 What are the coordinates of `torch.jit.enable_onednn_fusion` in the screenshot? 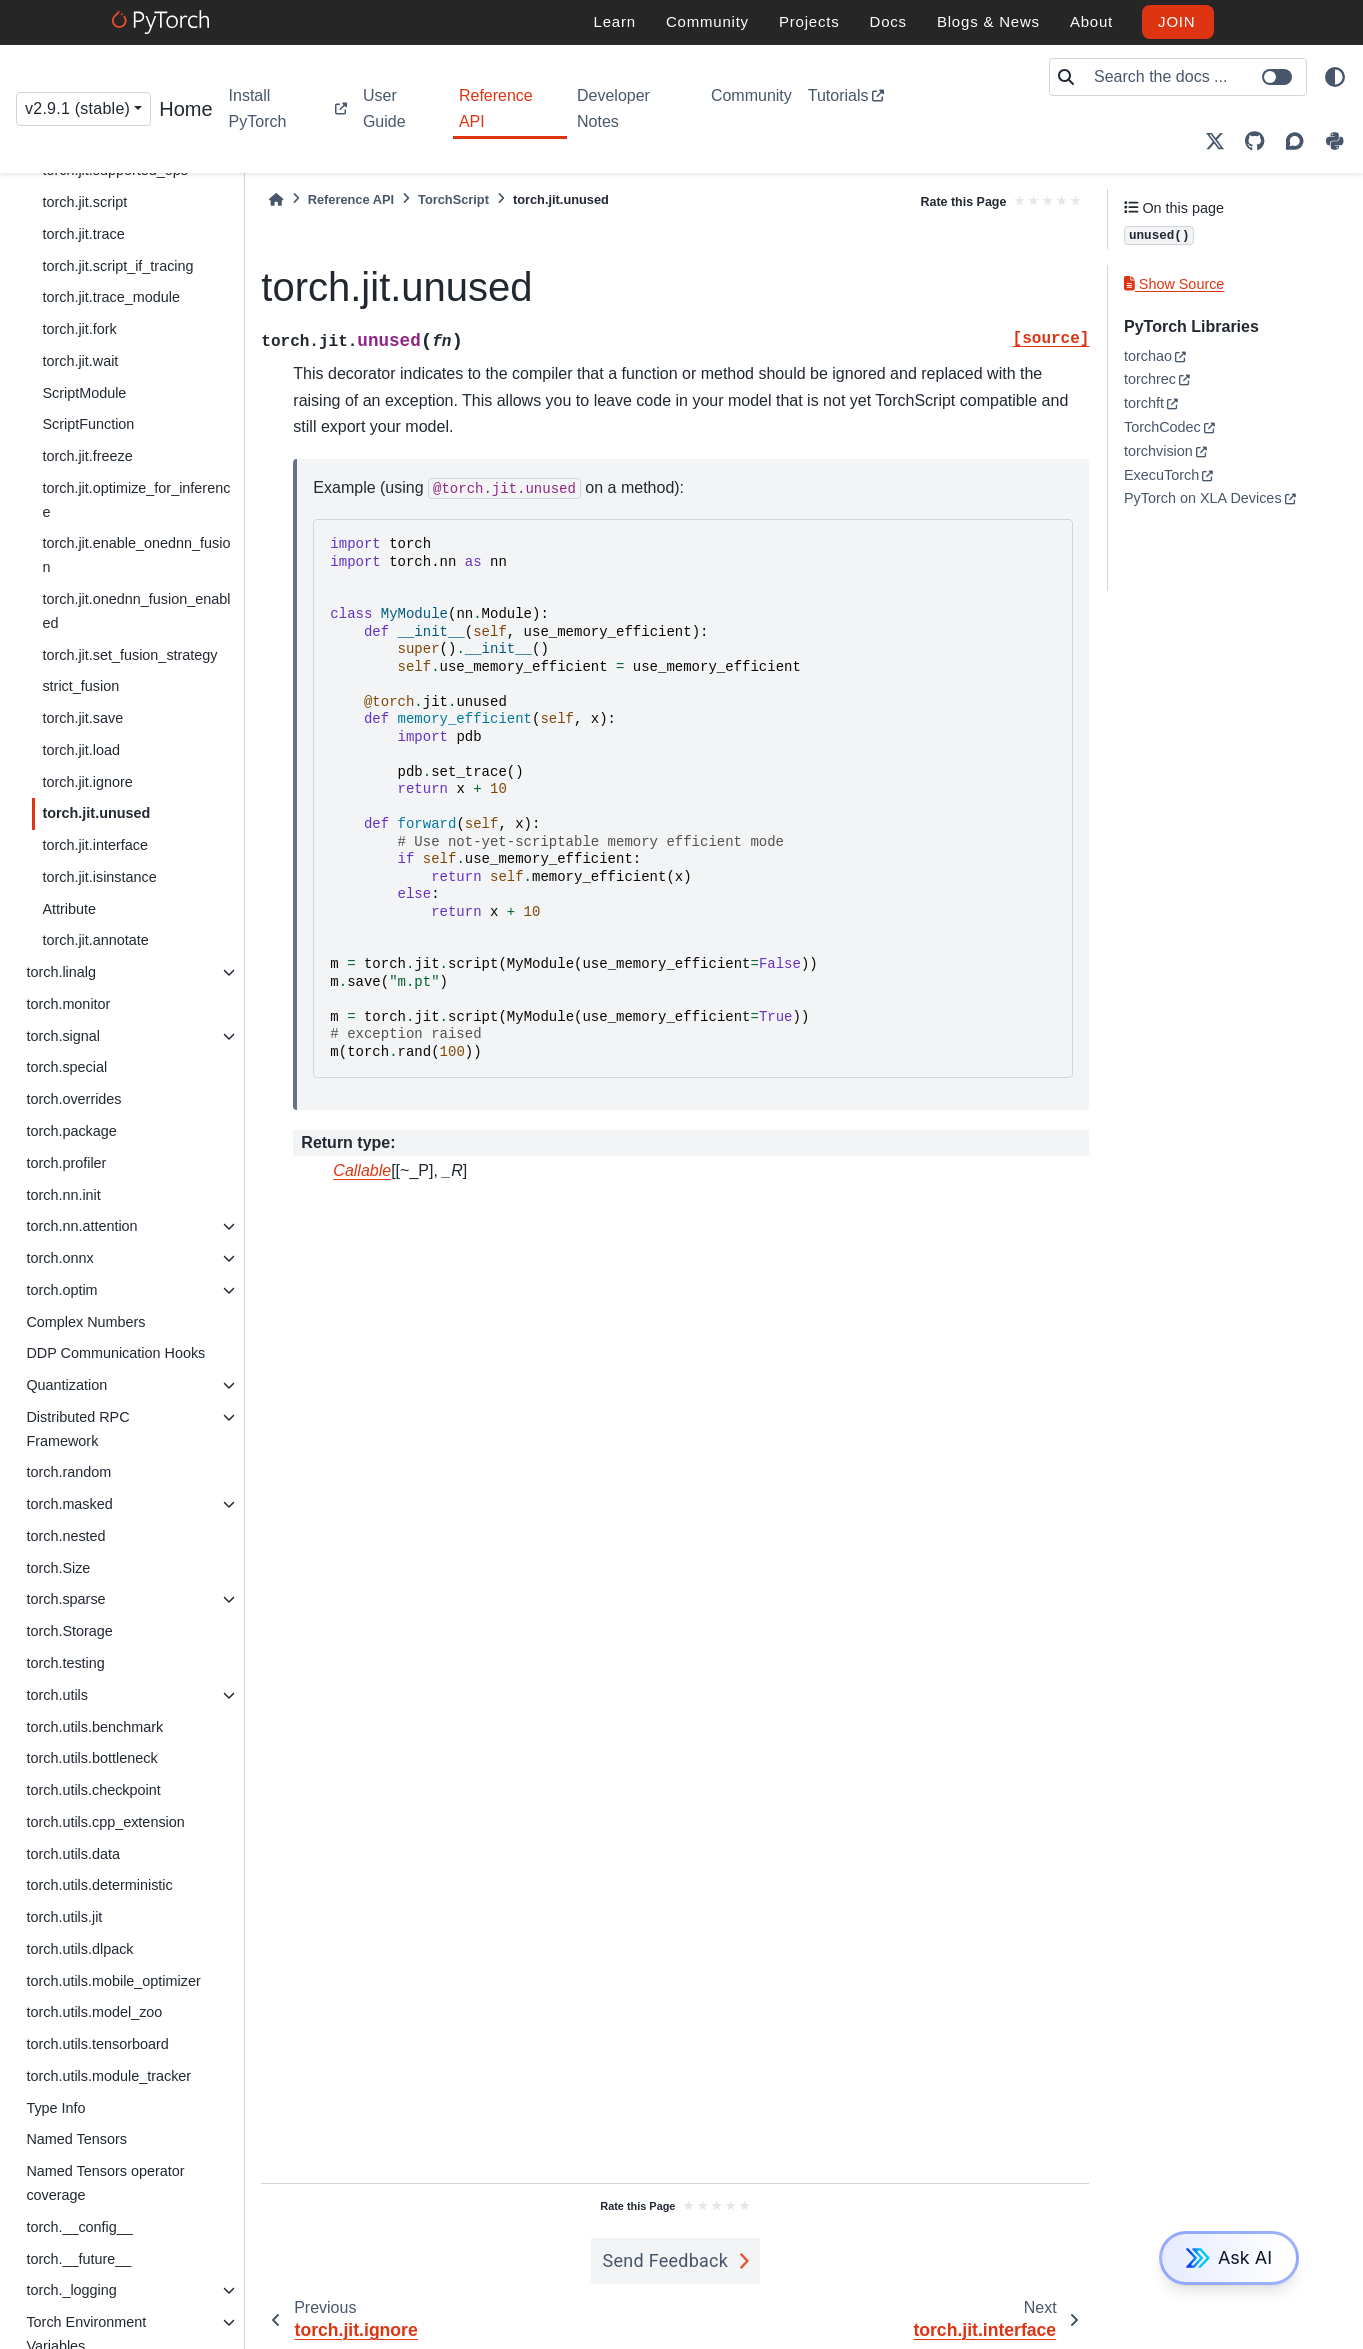 It's located at (136, 555).